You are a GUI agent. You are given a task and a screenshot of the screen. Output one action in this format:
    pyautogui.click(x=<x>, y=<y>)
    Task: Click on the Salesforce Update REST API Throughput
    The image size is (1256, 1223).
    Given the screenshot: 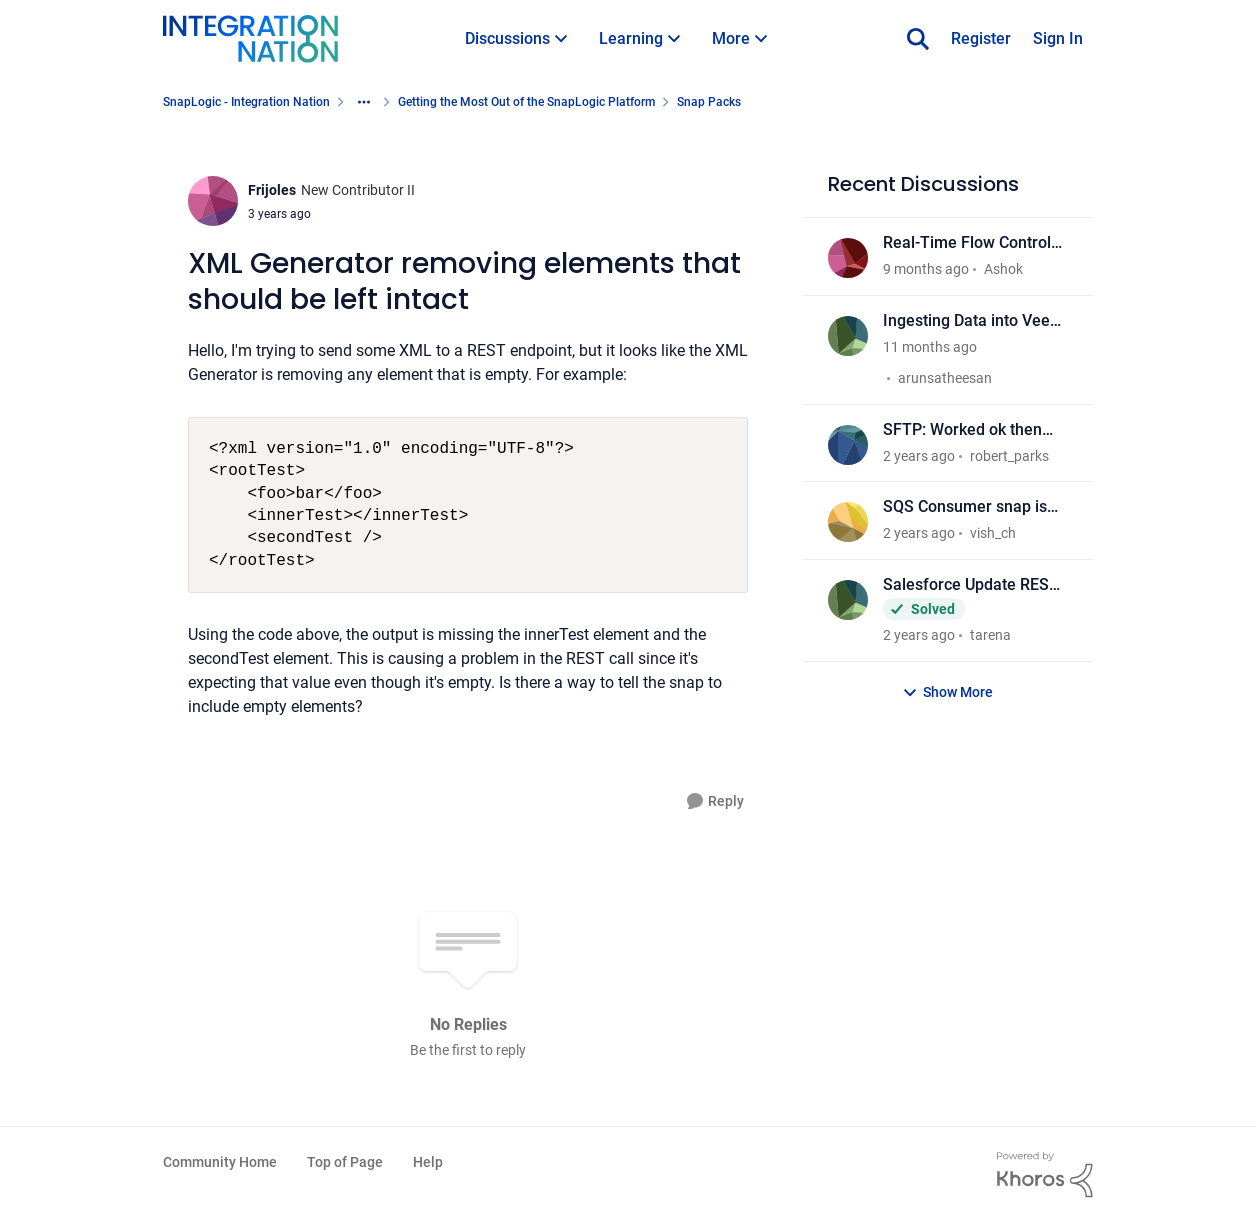 What is the action you would take?
    pyautogui.click(x=971, y=585)
    